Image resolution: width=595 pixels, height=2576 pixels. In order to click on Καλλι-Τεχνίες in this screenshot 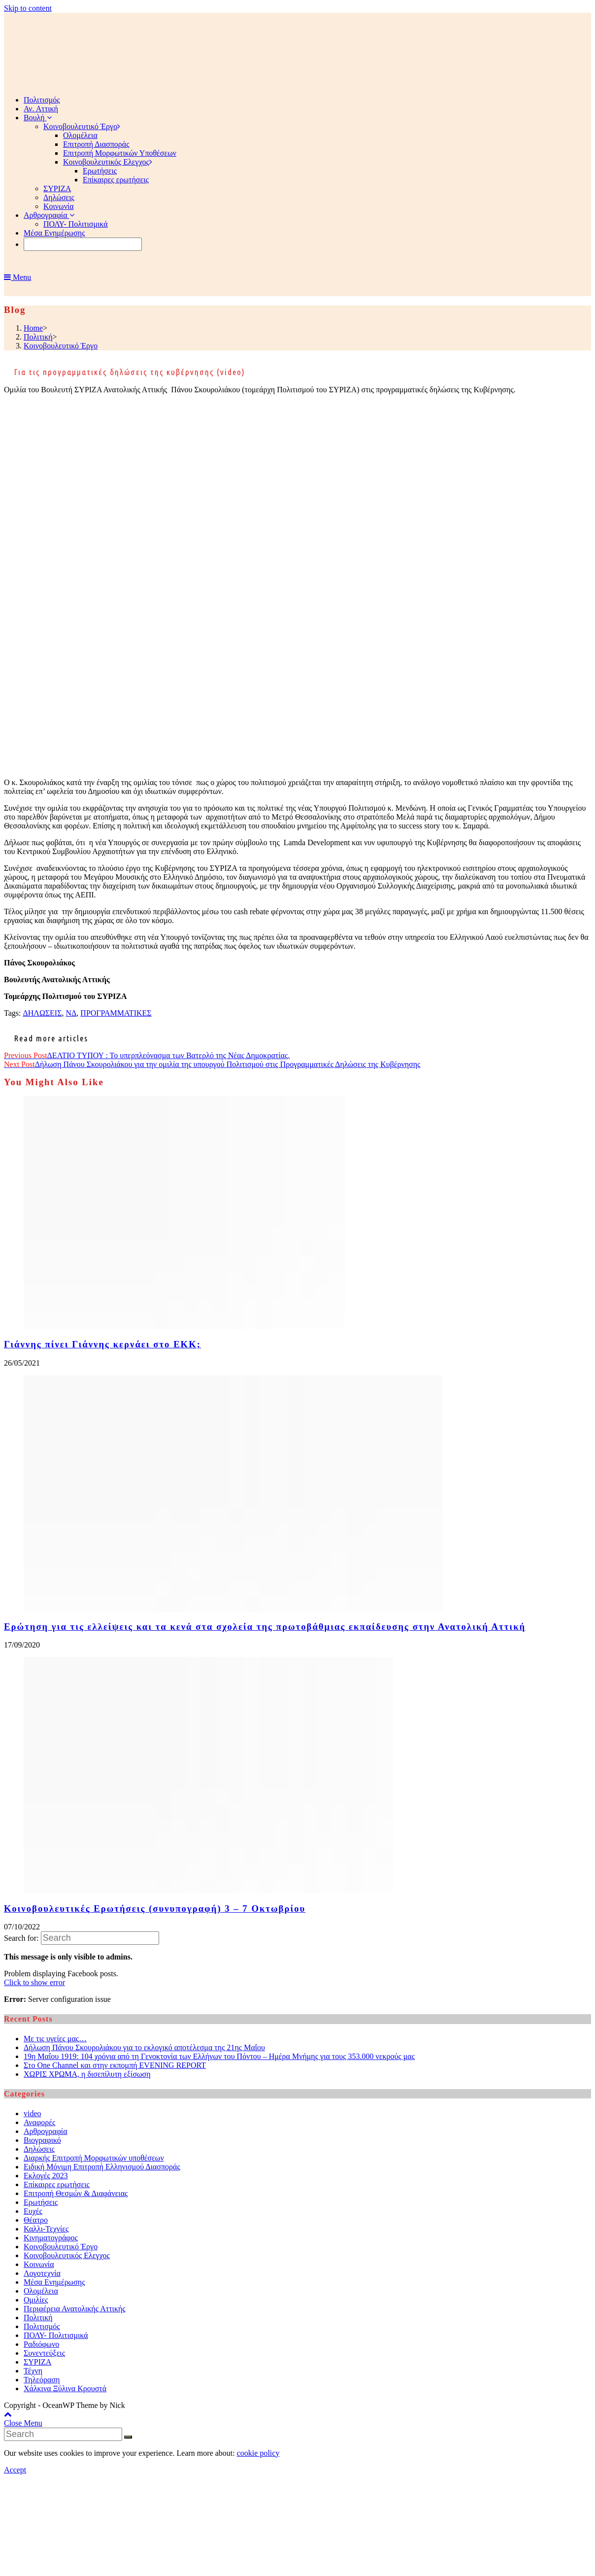, I will do `click(46, 2229)`.